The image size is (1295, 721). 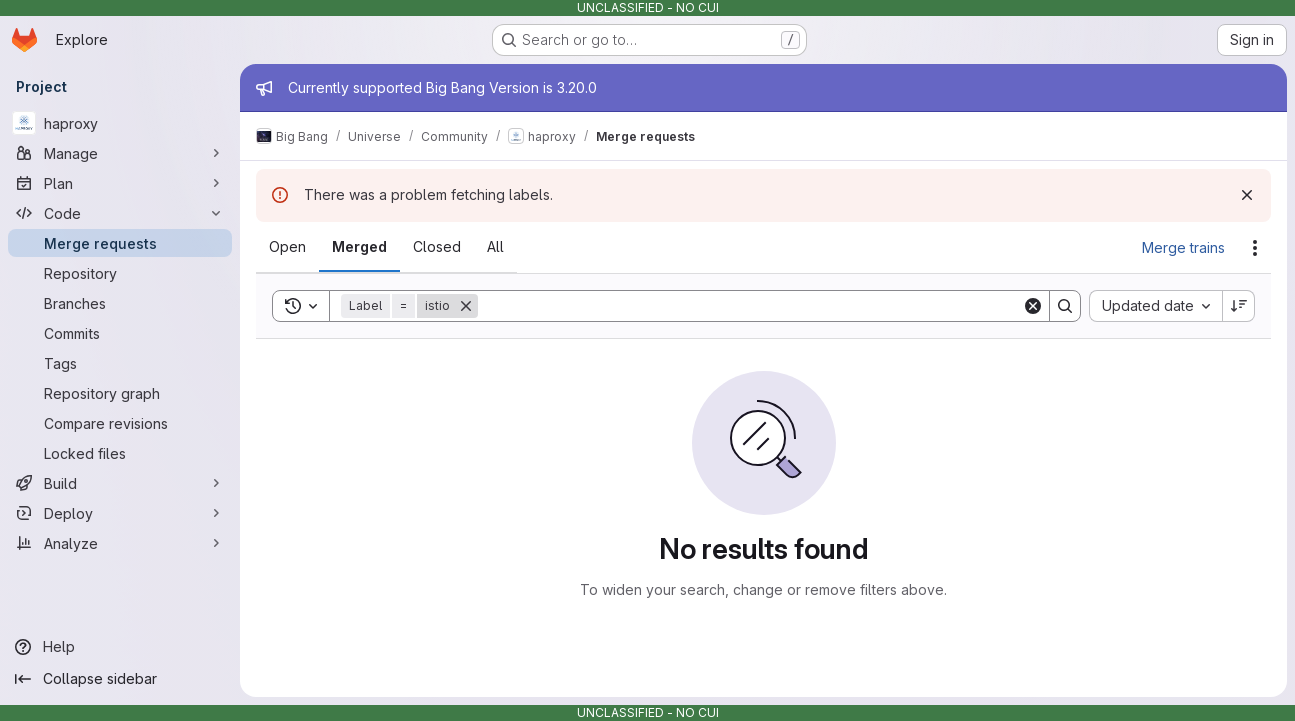 What do you see at coordinates (1033, 306) in the screenshot?
I see `[Clear]` at bounding box center [1033, 306].